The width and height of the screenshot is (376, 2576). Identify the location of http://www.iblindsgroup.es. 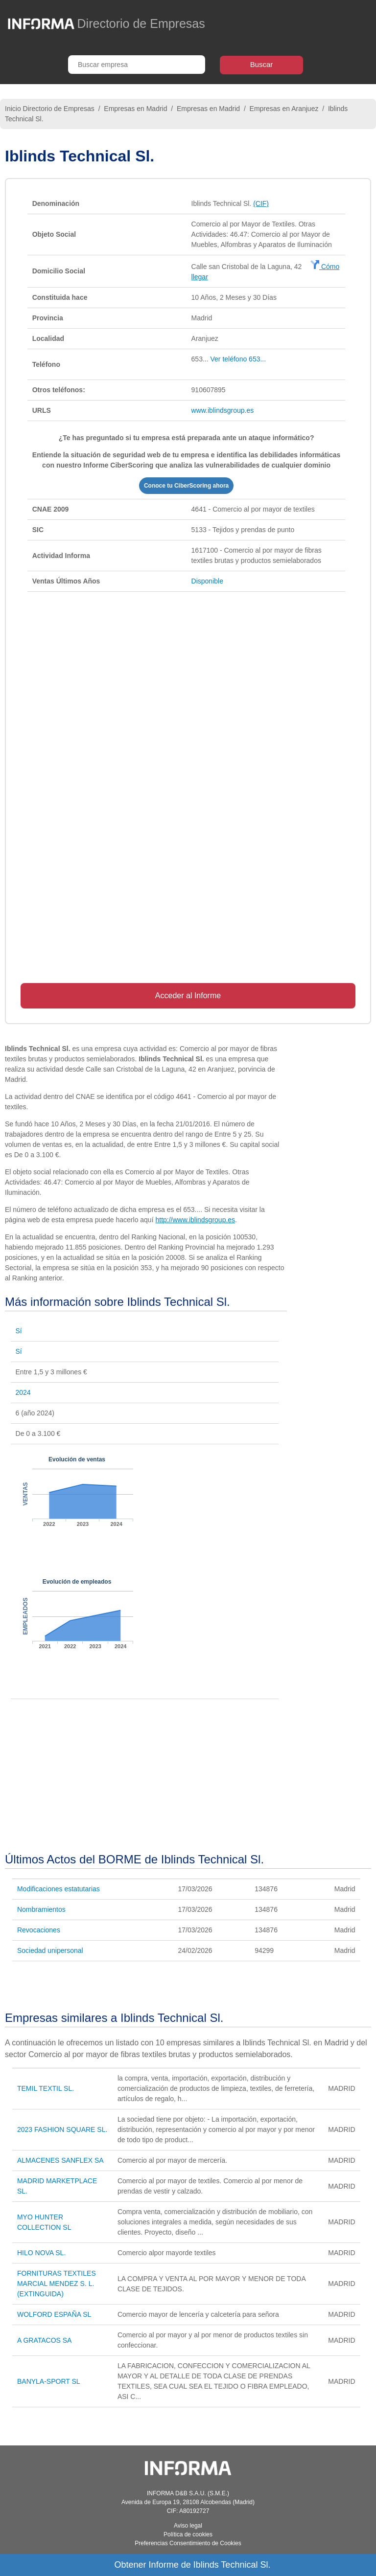
(195, 1220).